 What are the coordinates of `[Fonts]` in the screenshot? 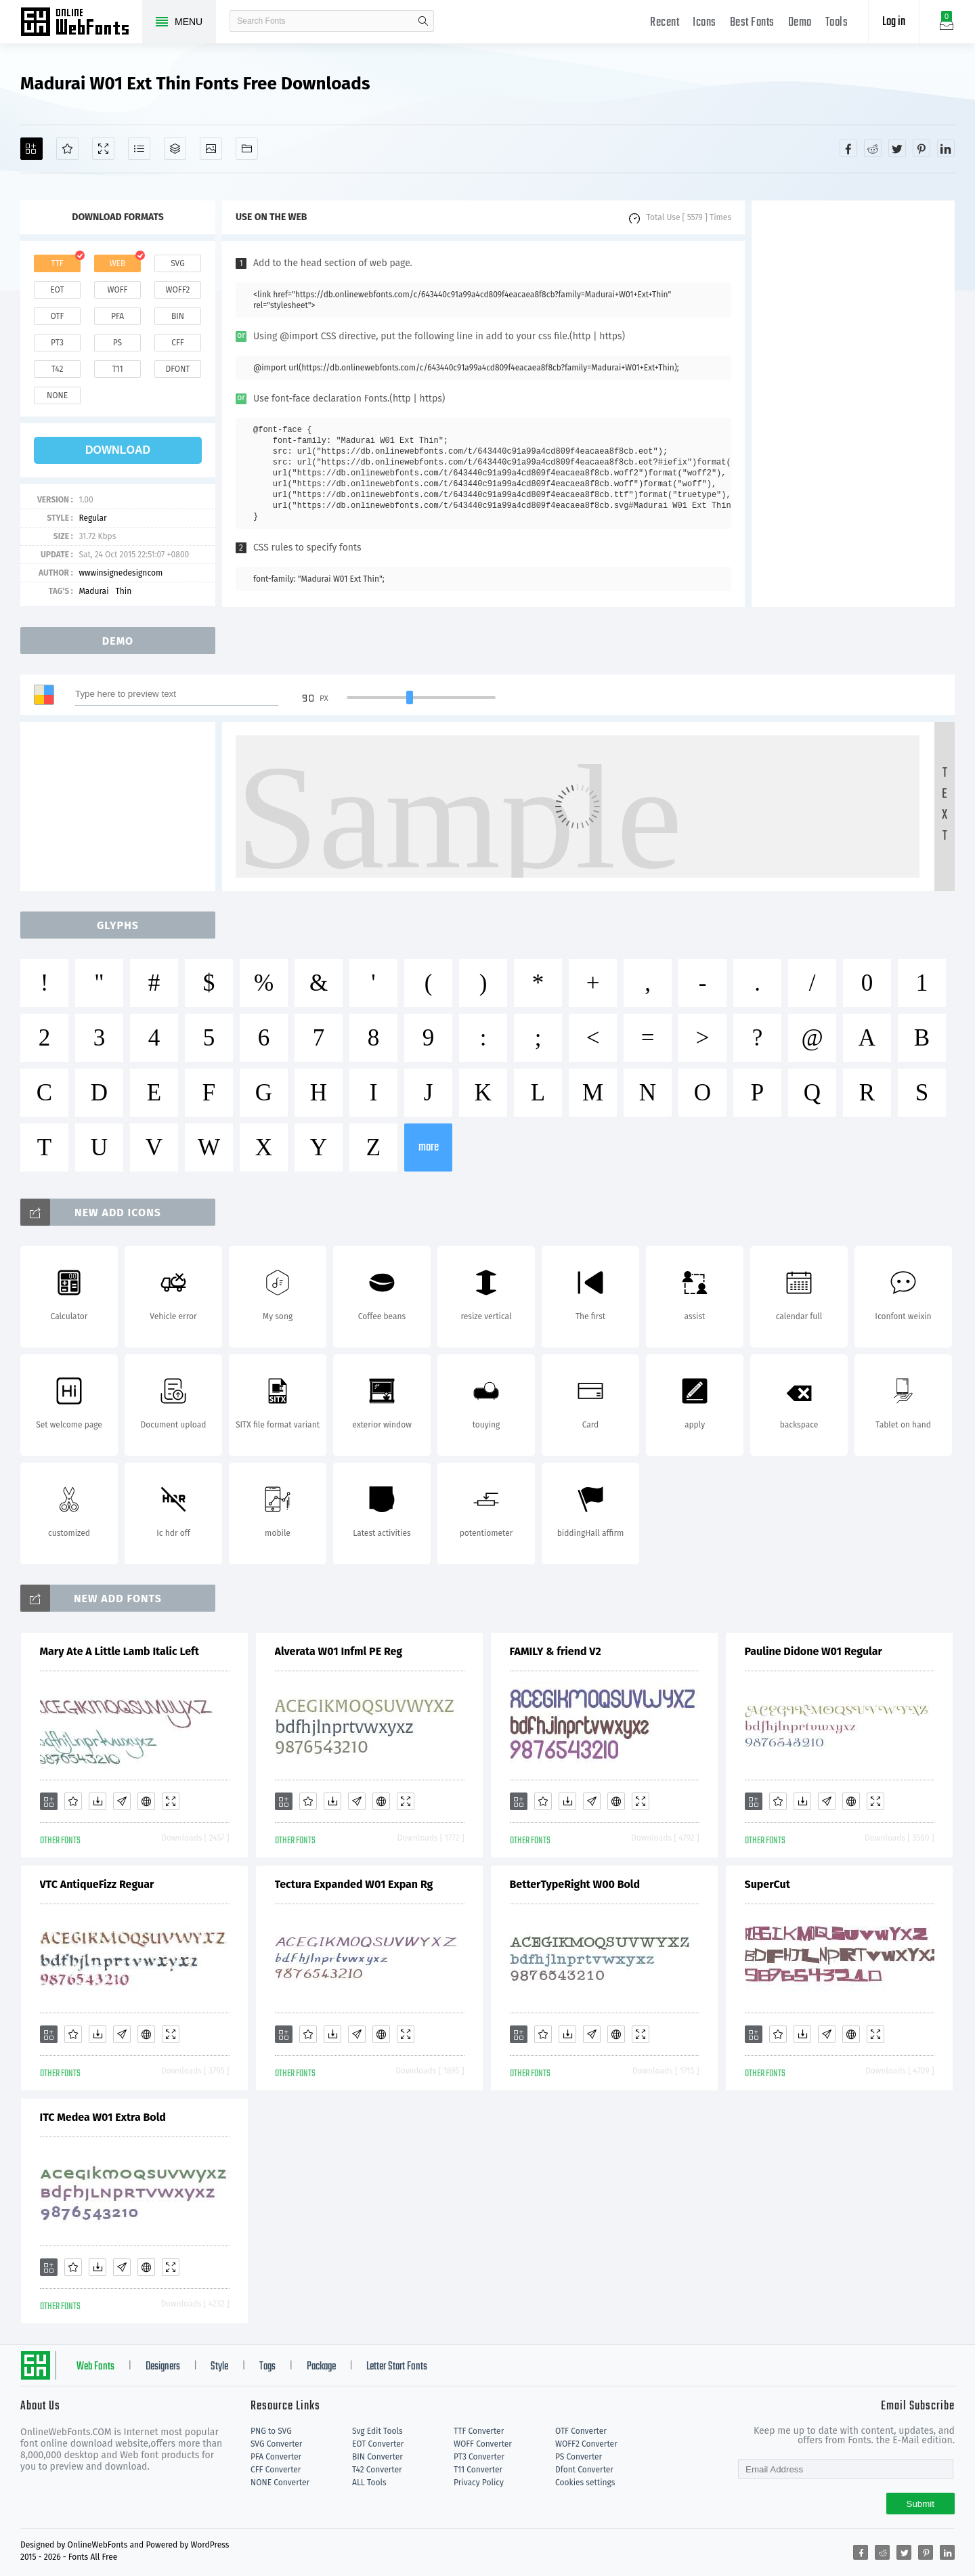 It's located at (247, 148).